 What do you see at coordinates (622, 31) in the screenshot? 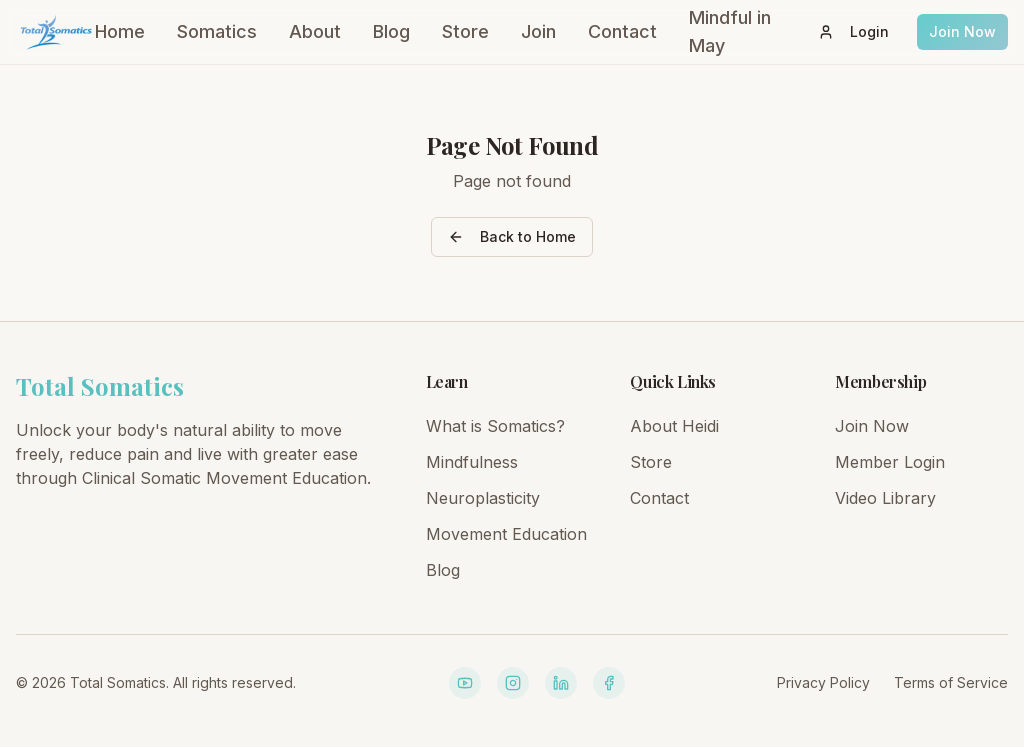
I see `Contact` at bounding box center [622, 31].